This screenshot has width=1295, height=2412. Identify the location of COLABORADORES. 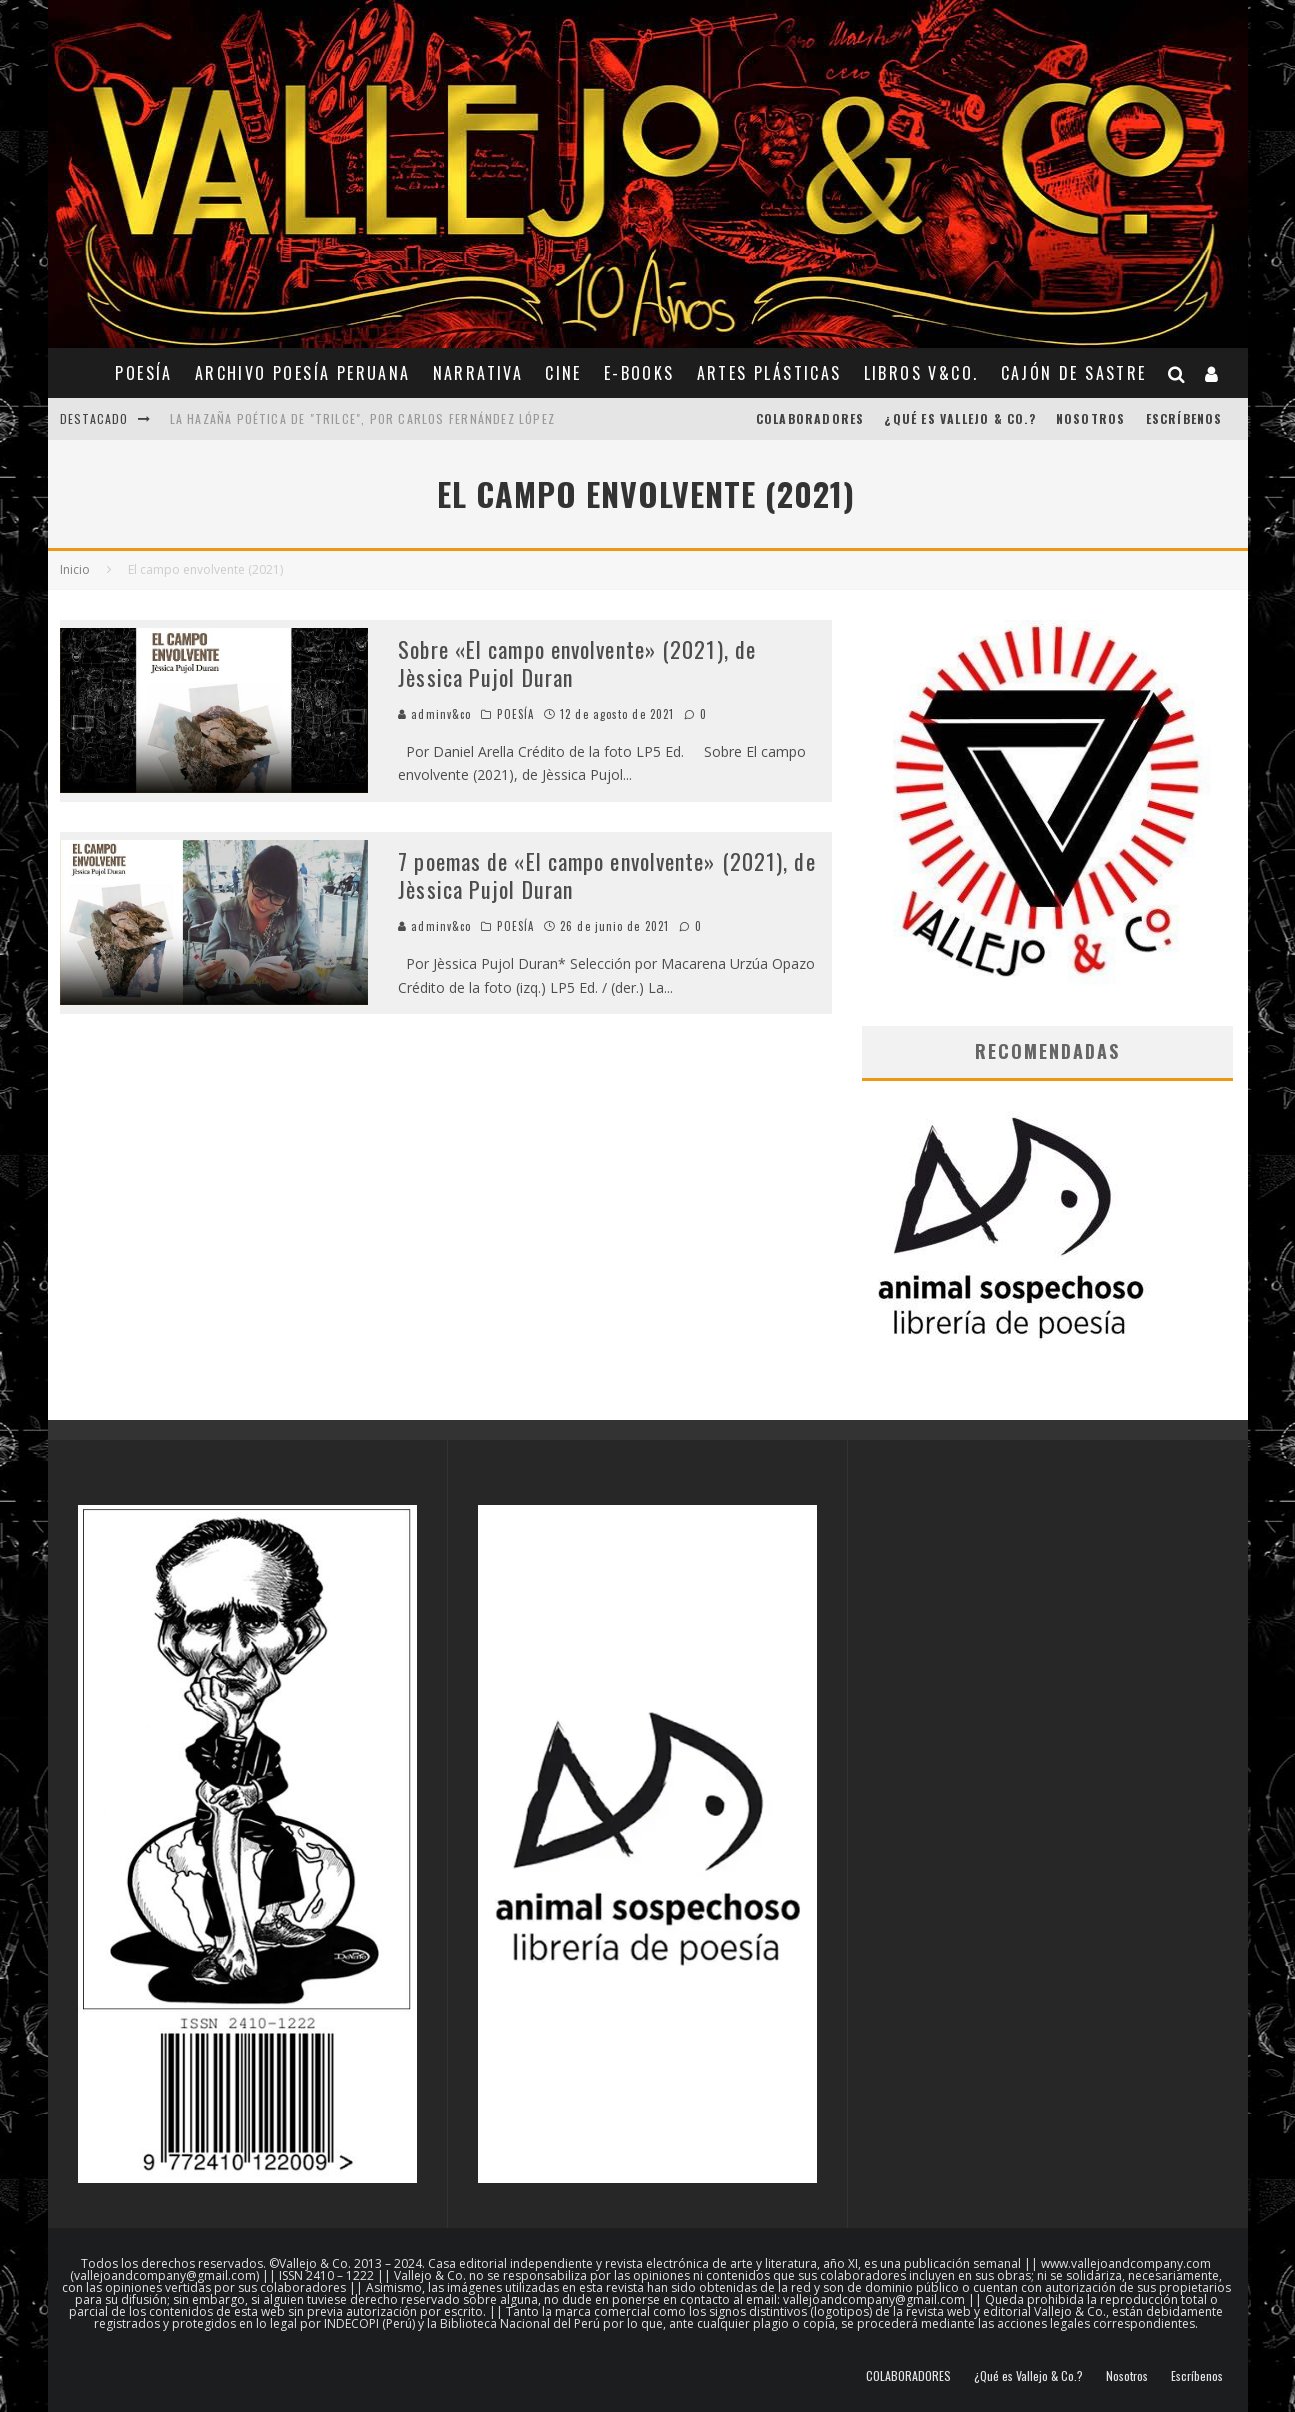
(810, 418).